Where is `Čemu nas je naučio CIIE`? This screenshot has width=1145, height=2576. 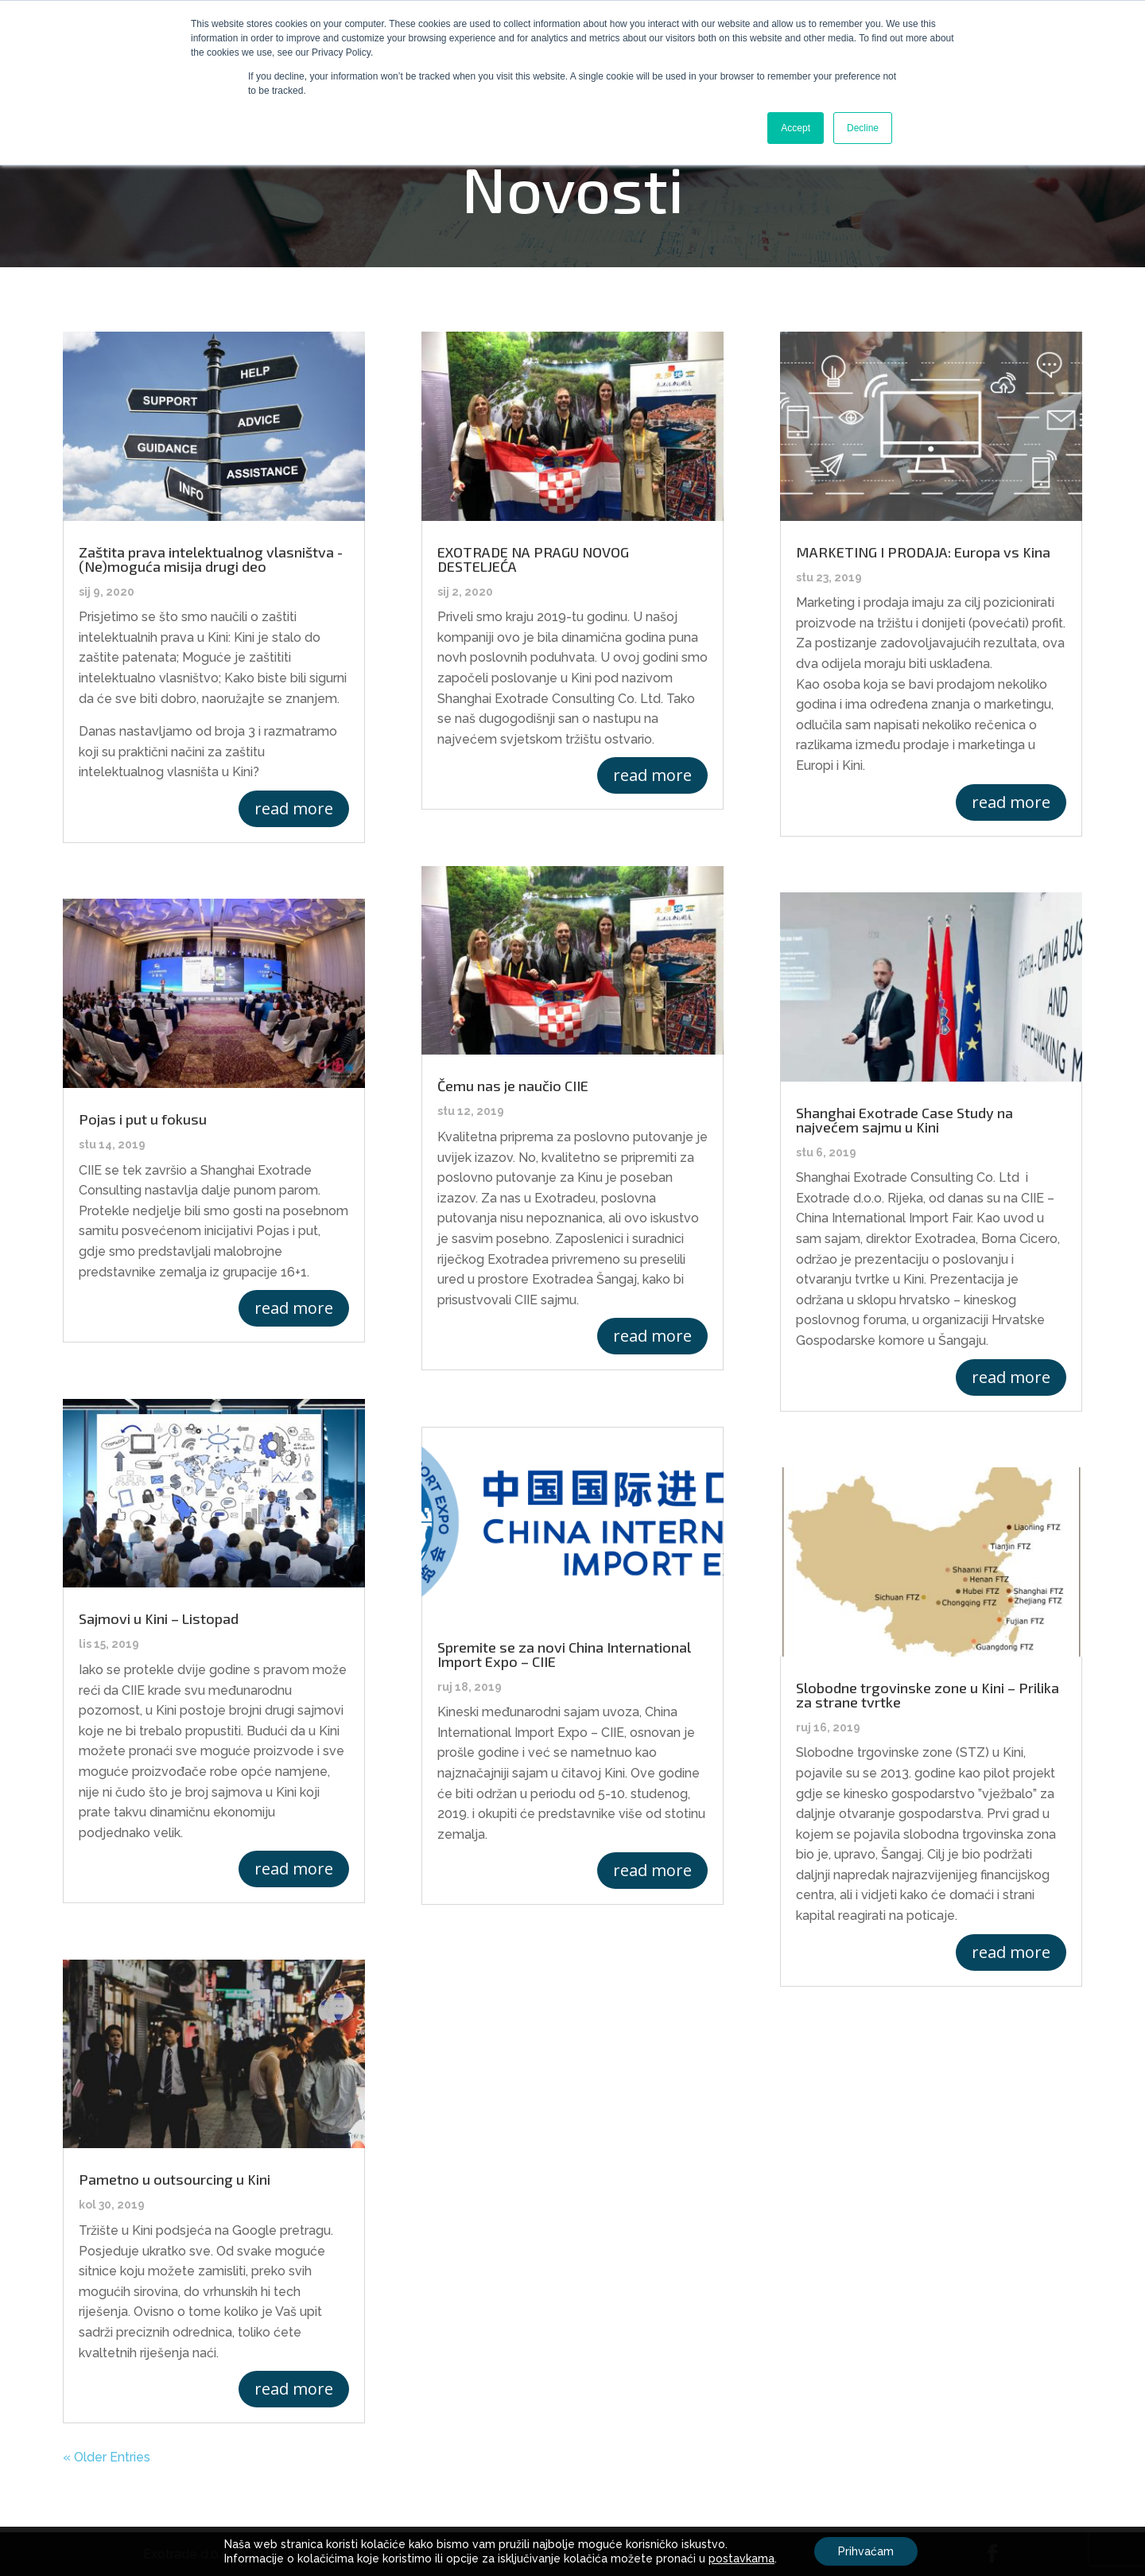
Čemu nas je naučio CIIE is located at coordinates (512, 1085).